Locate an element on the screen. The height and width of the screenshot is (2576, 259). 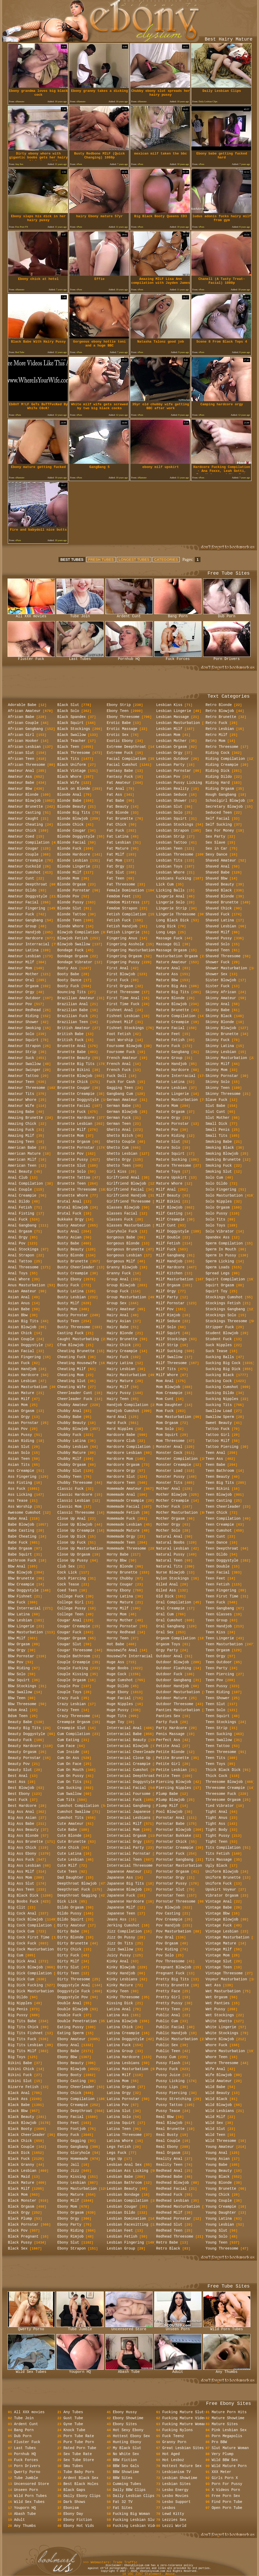
Daily BBW Clips is located at coordinates (129, 2490).